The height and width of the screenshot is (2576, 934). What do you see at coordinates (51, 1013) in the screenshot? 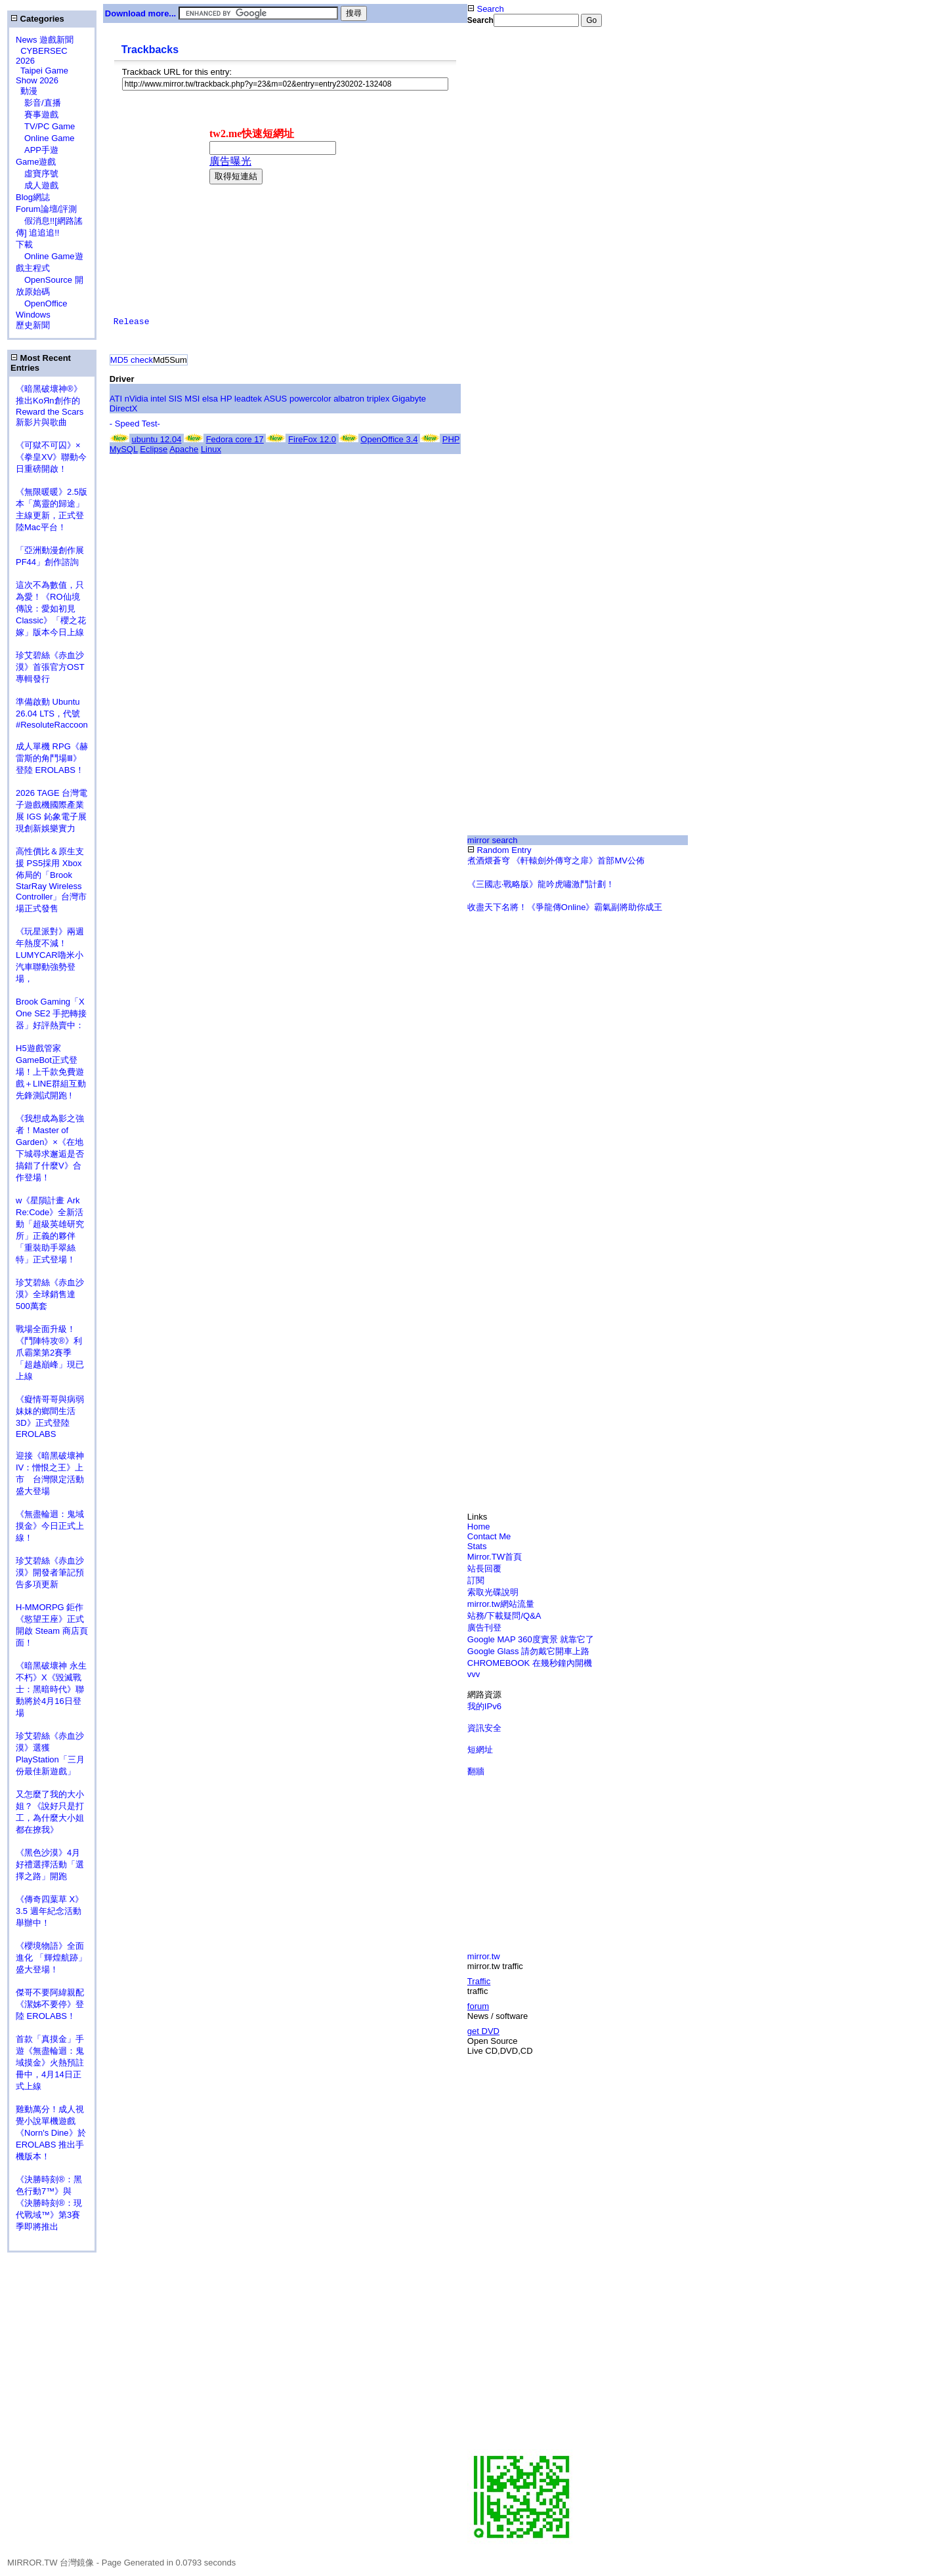
I see `Brook Gaming「X One SE2 手把轉接器」好評熱賣中：` at bounding box center [51, 1013].